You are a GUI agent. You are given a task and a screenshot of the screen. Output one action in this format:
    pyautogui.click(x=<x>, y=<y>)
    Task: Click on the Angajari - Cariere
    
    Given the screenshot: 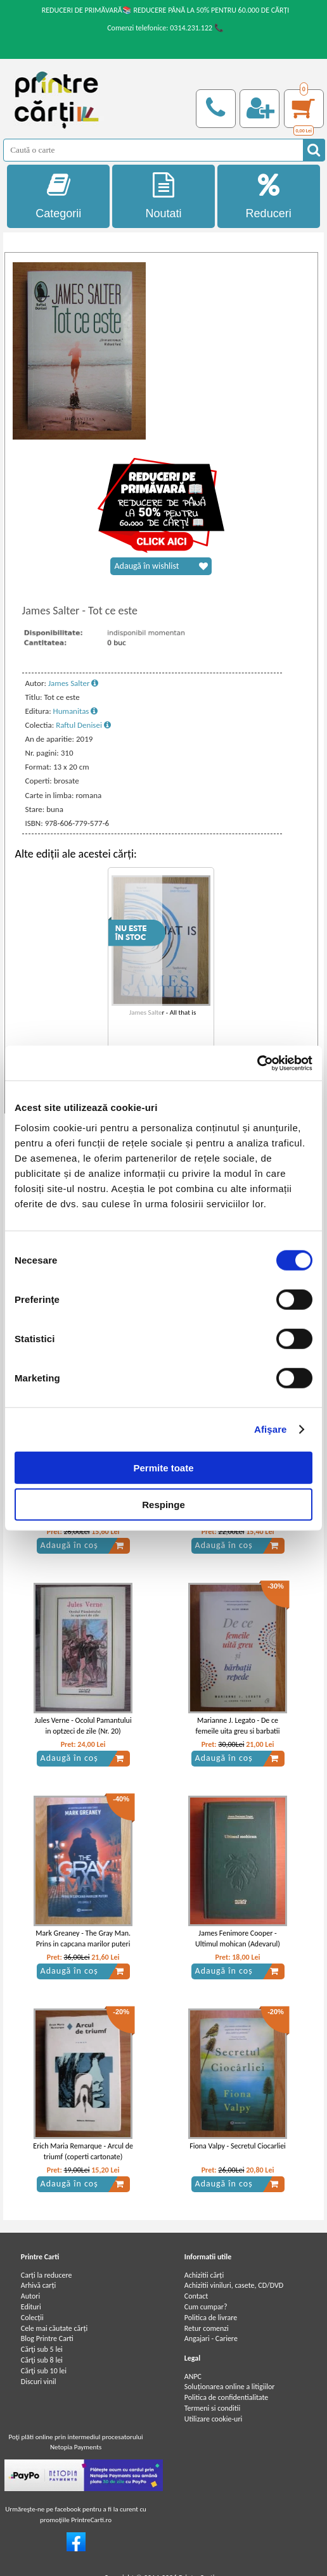 What is the action you would take?
    pyautogui.click(x=211, y=2338)
    